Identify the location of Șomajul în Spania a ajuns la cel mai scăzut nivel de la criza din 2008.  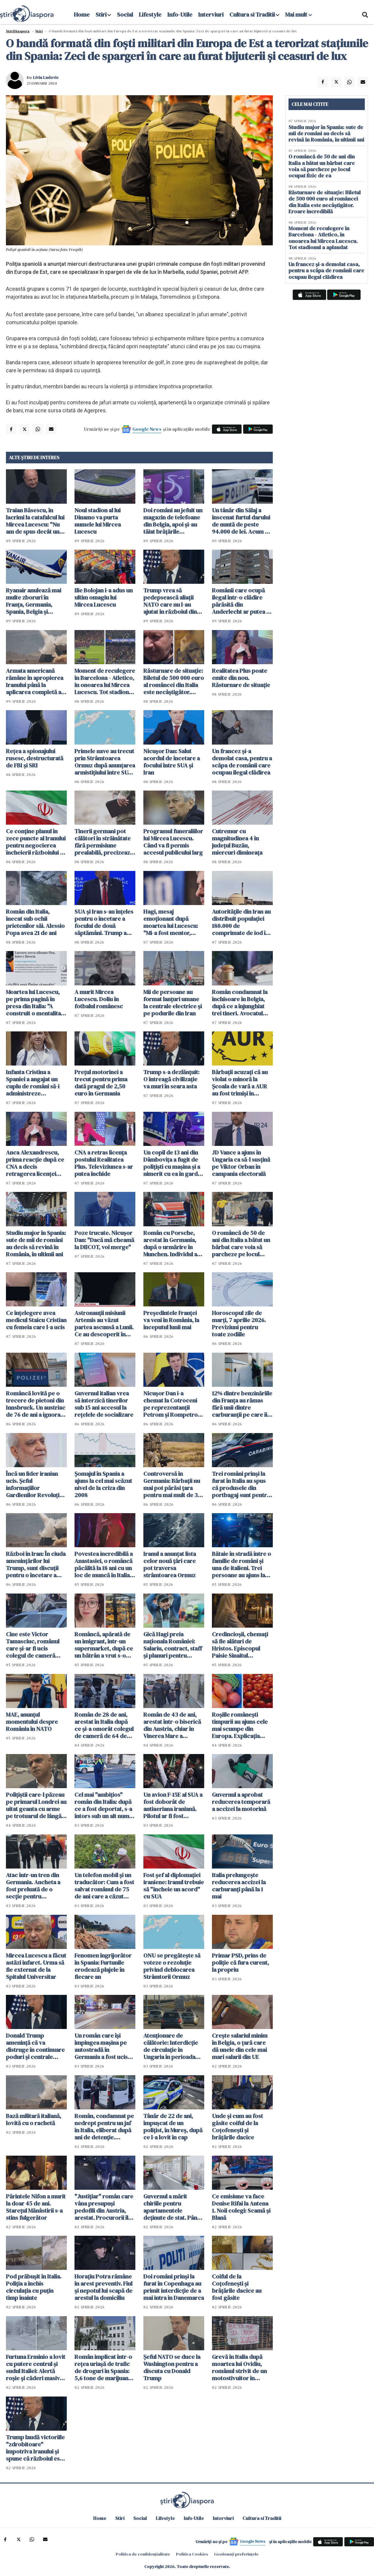
(103, 1484).